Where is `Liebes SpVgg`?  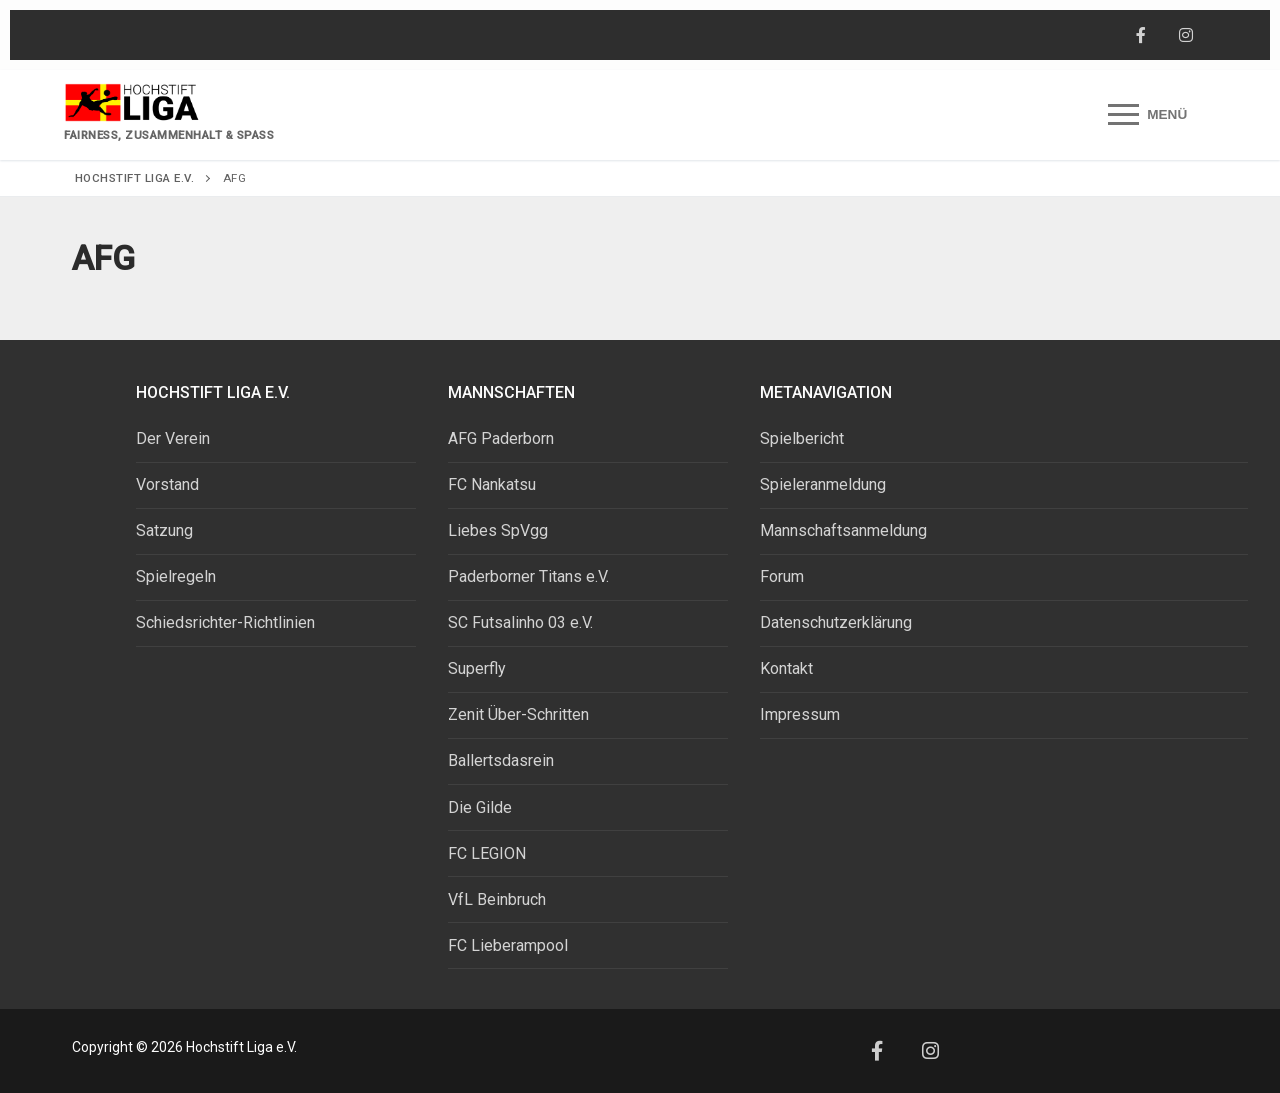
Liebes SpVgg is located at coordinates (498, 530).